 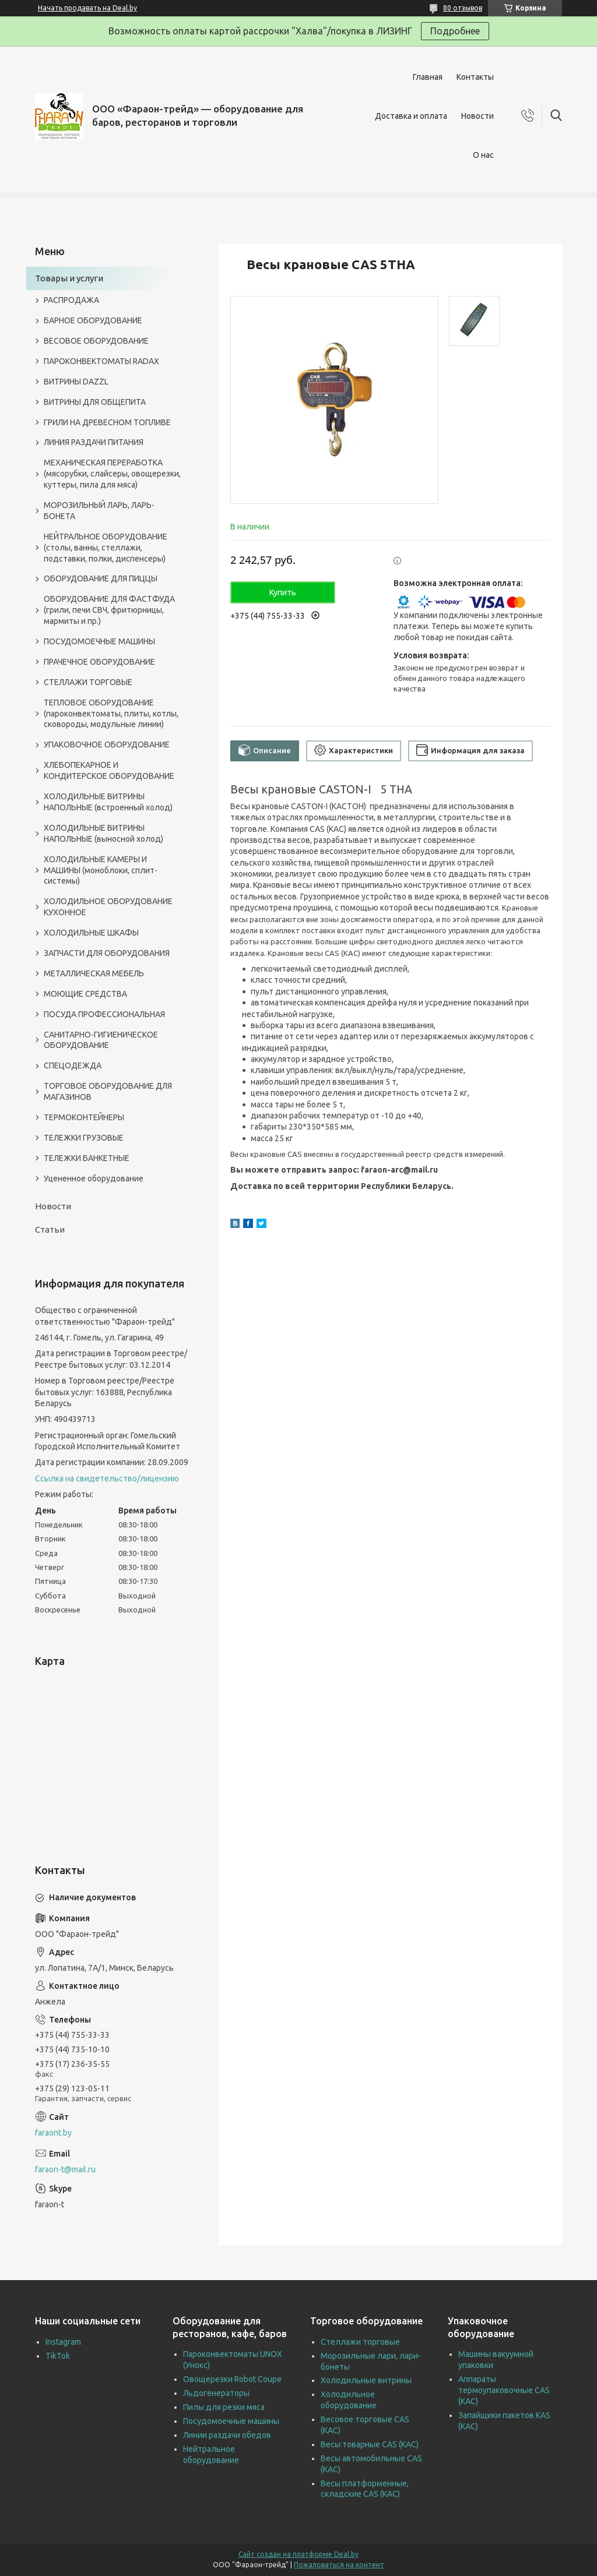 What do you see at coordinates (232, 2379) in the screenshot?
I see `Овощерезки Robot Coupe` at bounding box center [232, 2379].